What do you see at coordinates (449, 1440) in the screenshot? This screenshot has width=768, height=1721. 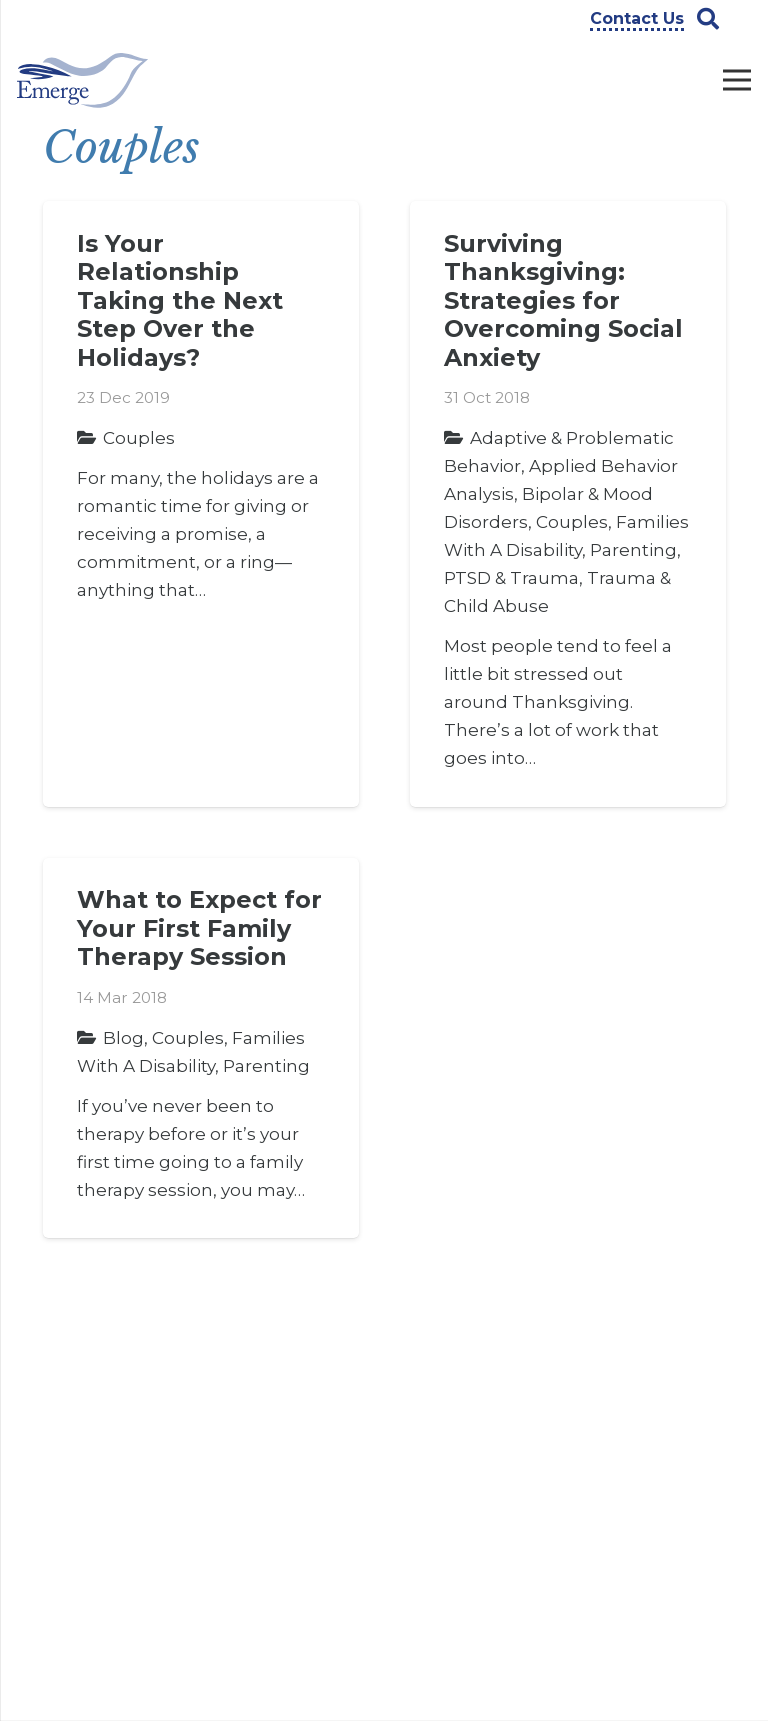 I see `Counseling Services` at bounding box center [449, 1440].